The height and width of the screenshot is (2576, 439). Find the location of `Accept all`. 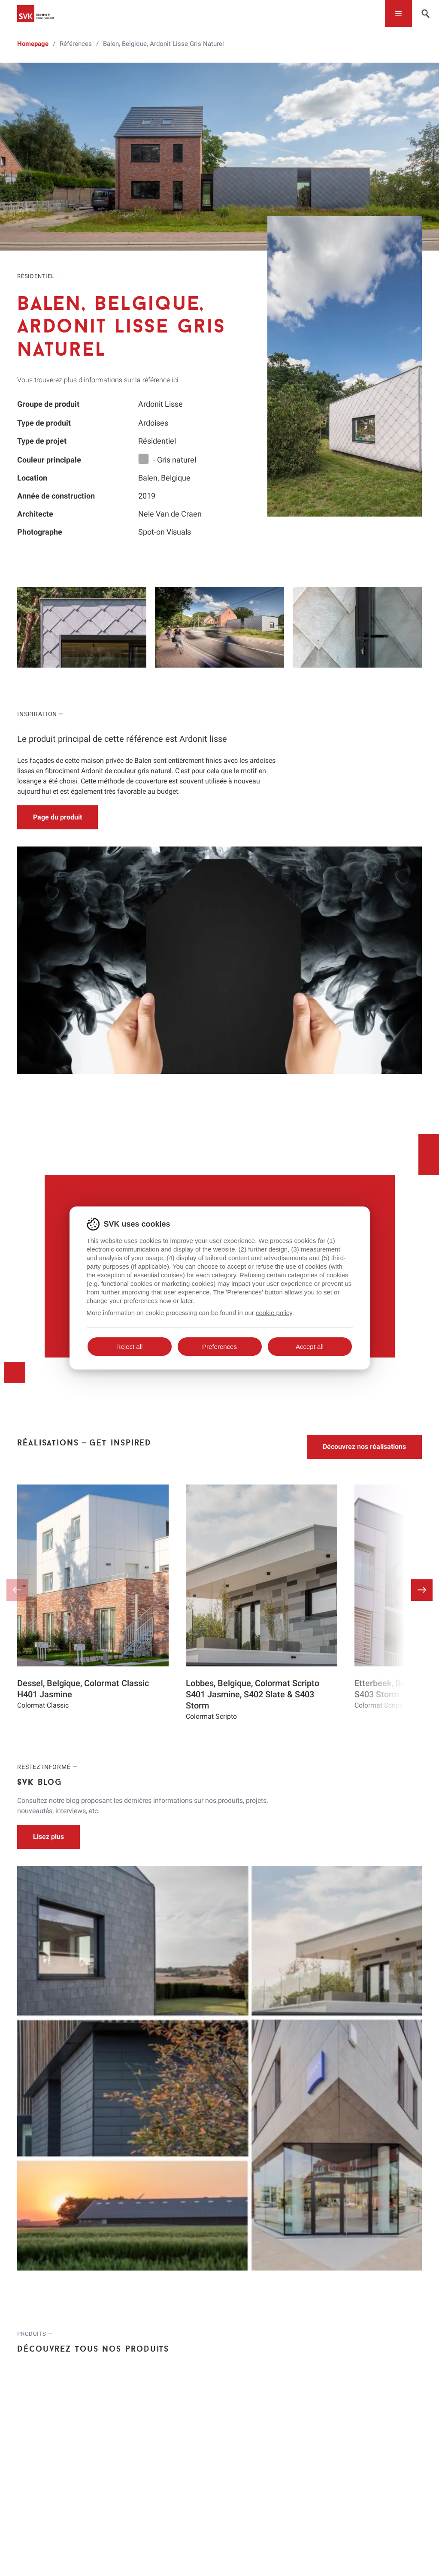

Accept all is located at coordinates (310, 1346).